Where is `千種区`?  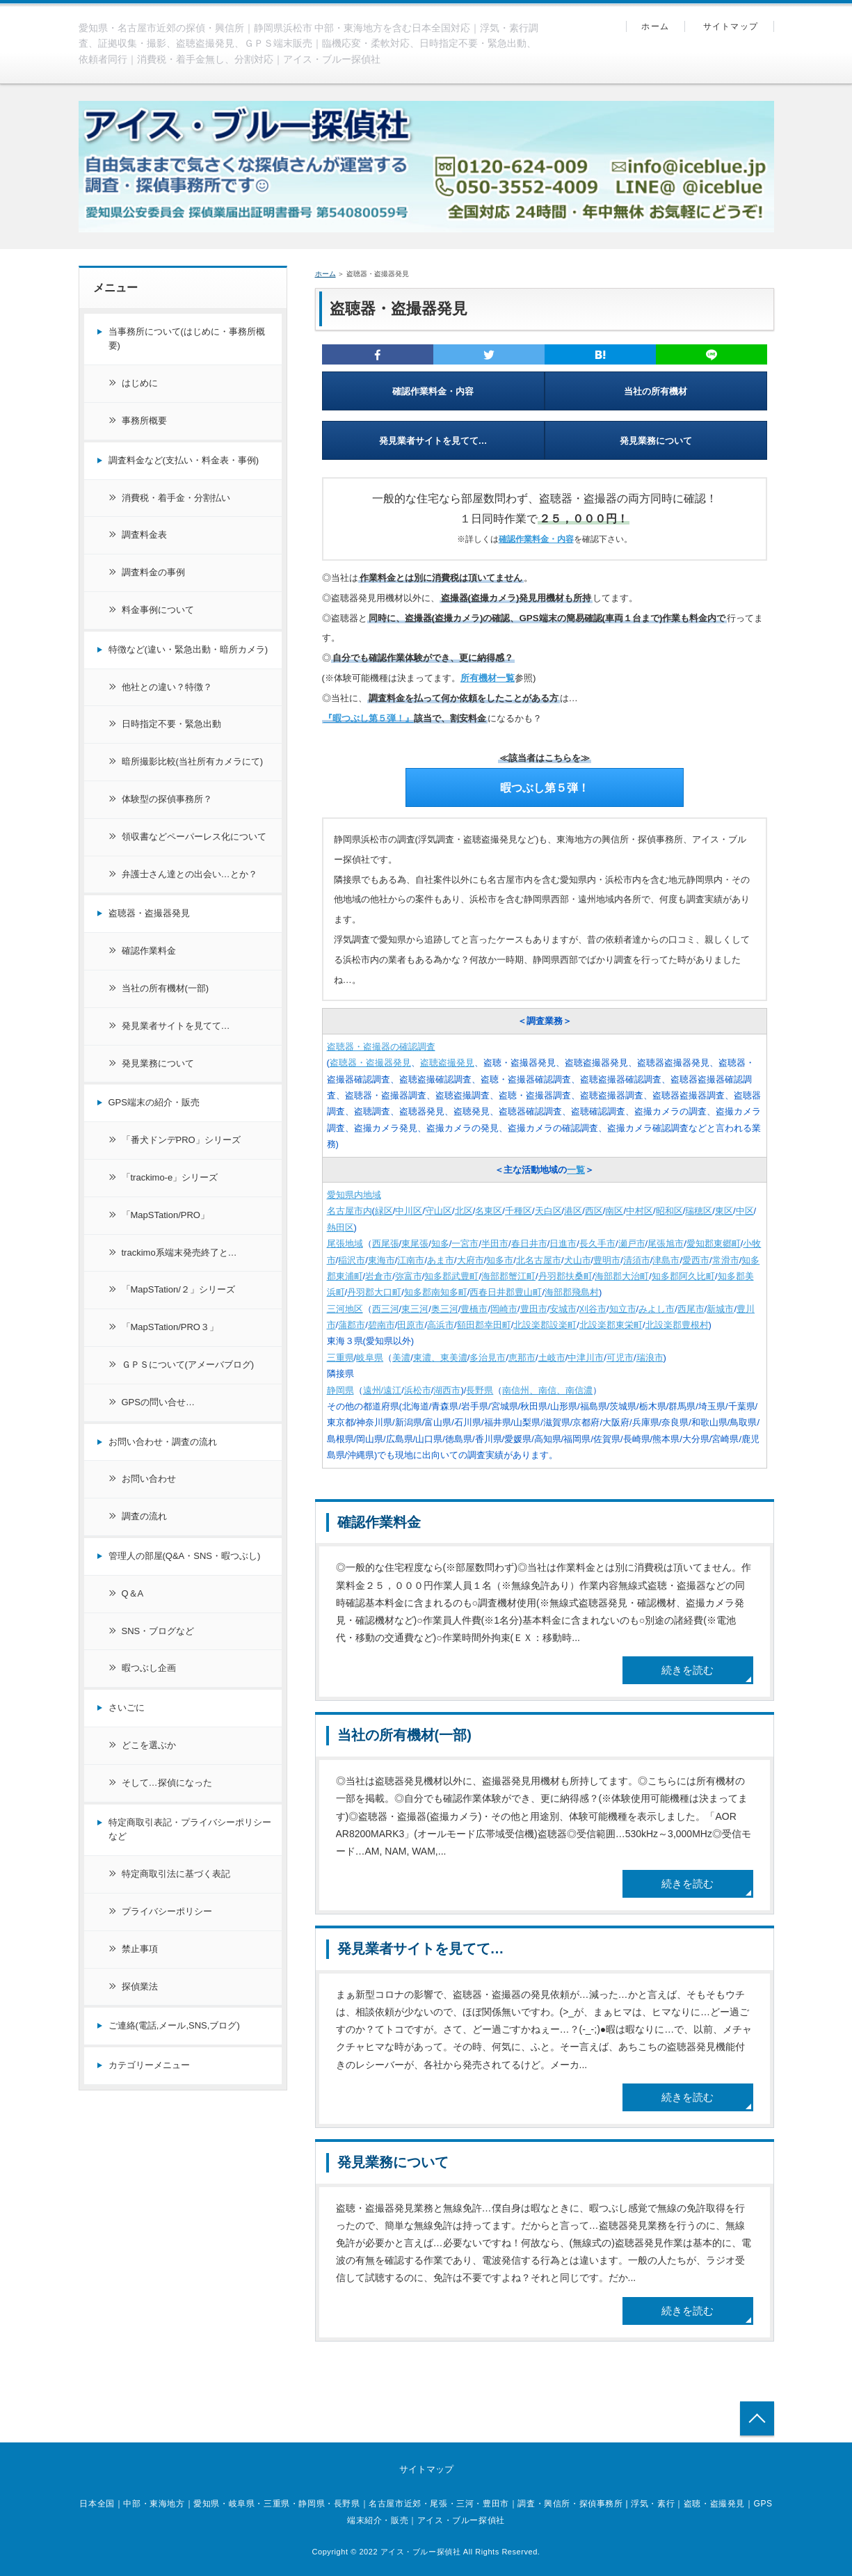 千種区 is located at coordinates (518, 1211).